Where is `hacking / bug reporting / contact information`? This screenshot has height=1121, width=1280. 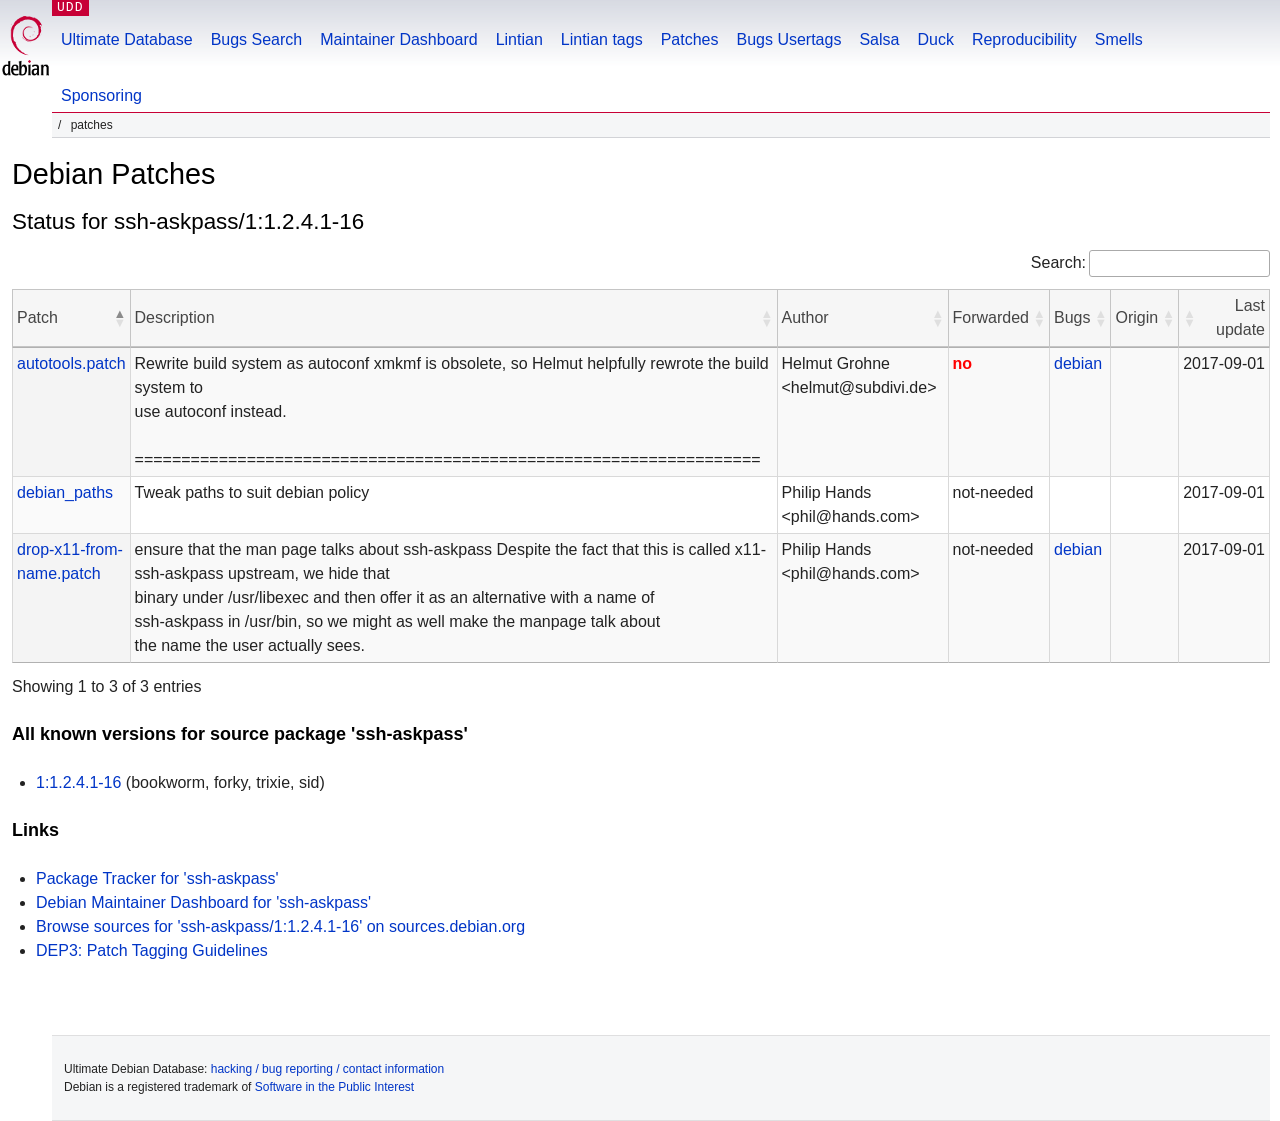 hacking / bug reporting / contact information is located at coordinates (327, 1069).